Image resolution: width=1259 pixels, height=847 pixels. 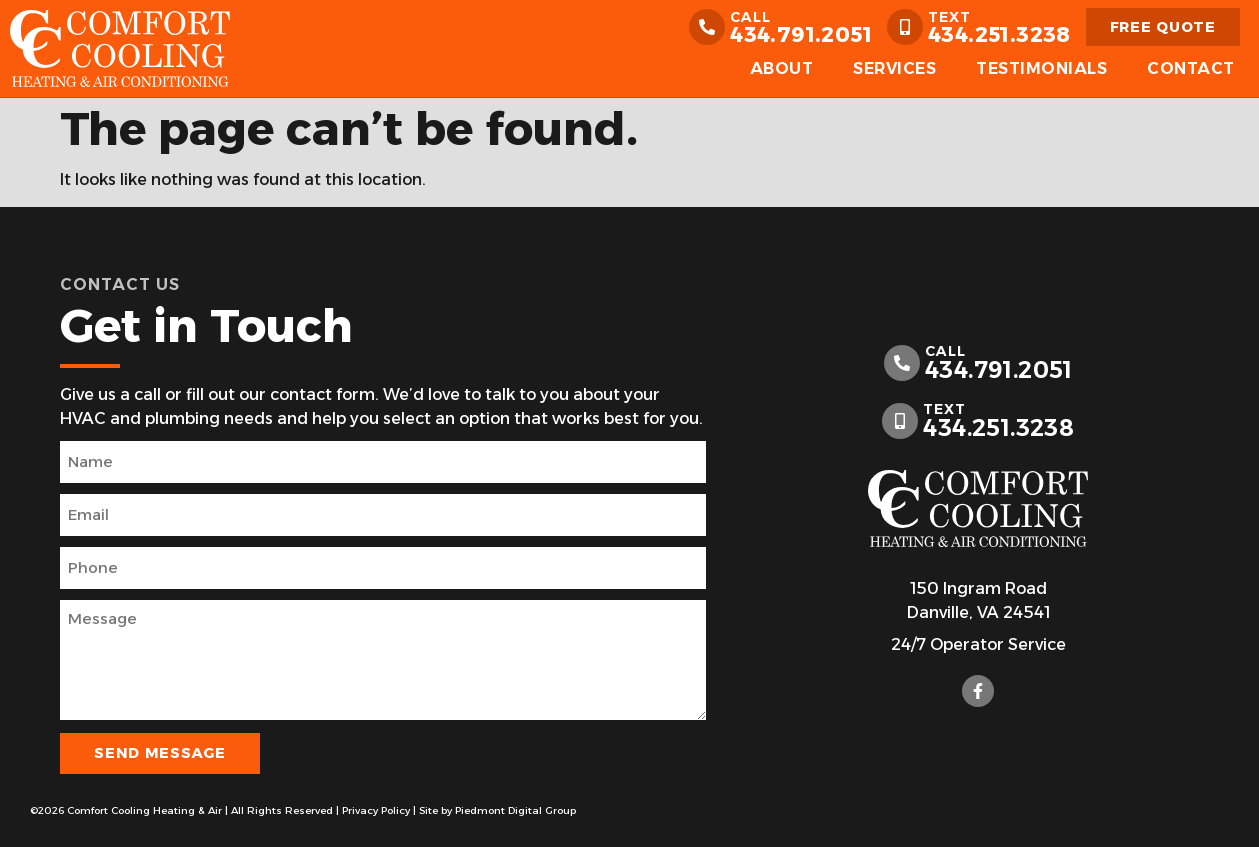 I want to click on Privacy Policy, so click(x=376, y=810).